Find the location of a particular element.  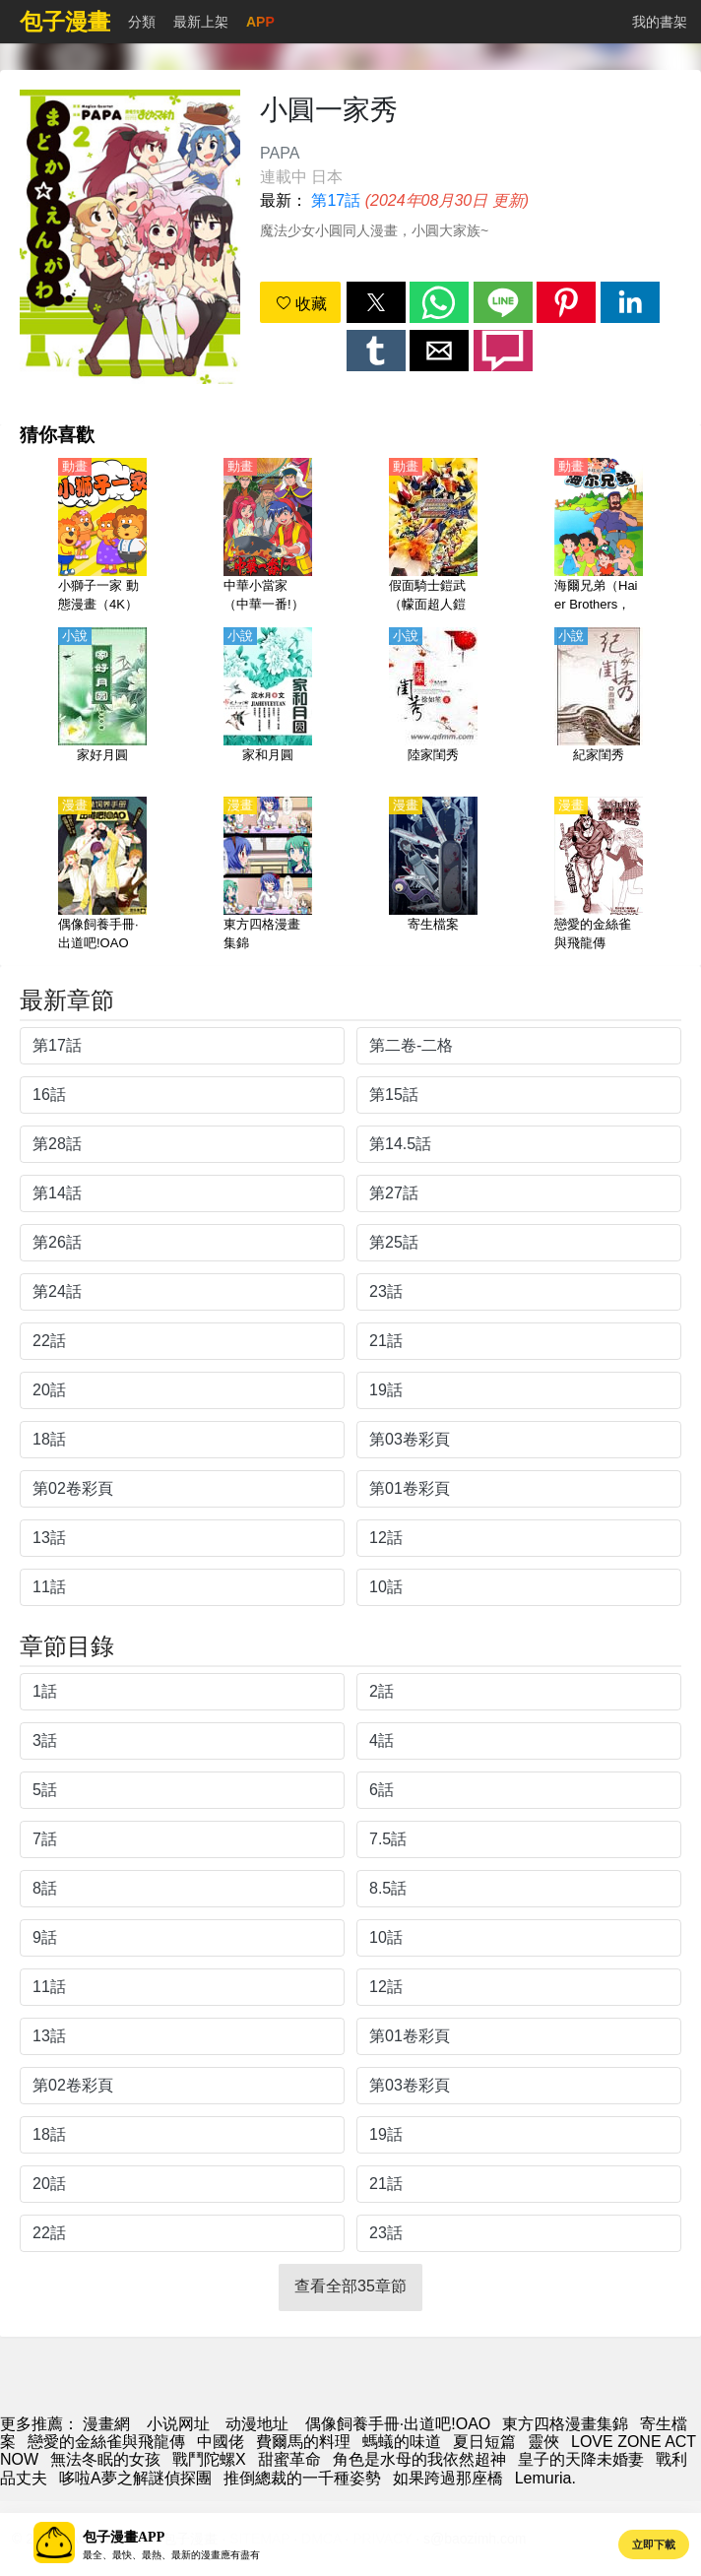

[寄生檔案] is located at coordinates (433, 875).